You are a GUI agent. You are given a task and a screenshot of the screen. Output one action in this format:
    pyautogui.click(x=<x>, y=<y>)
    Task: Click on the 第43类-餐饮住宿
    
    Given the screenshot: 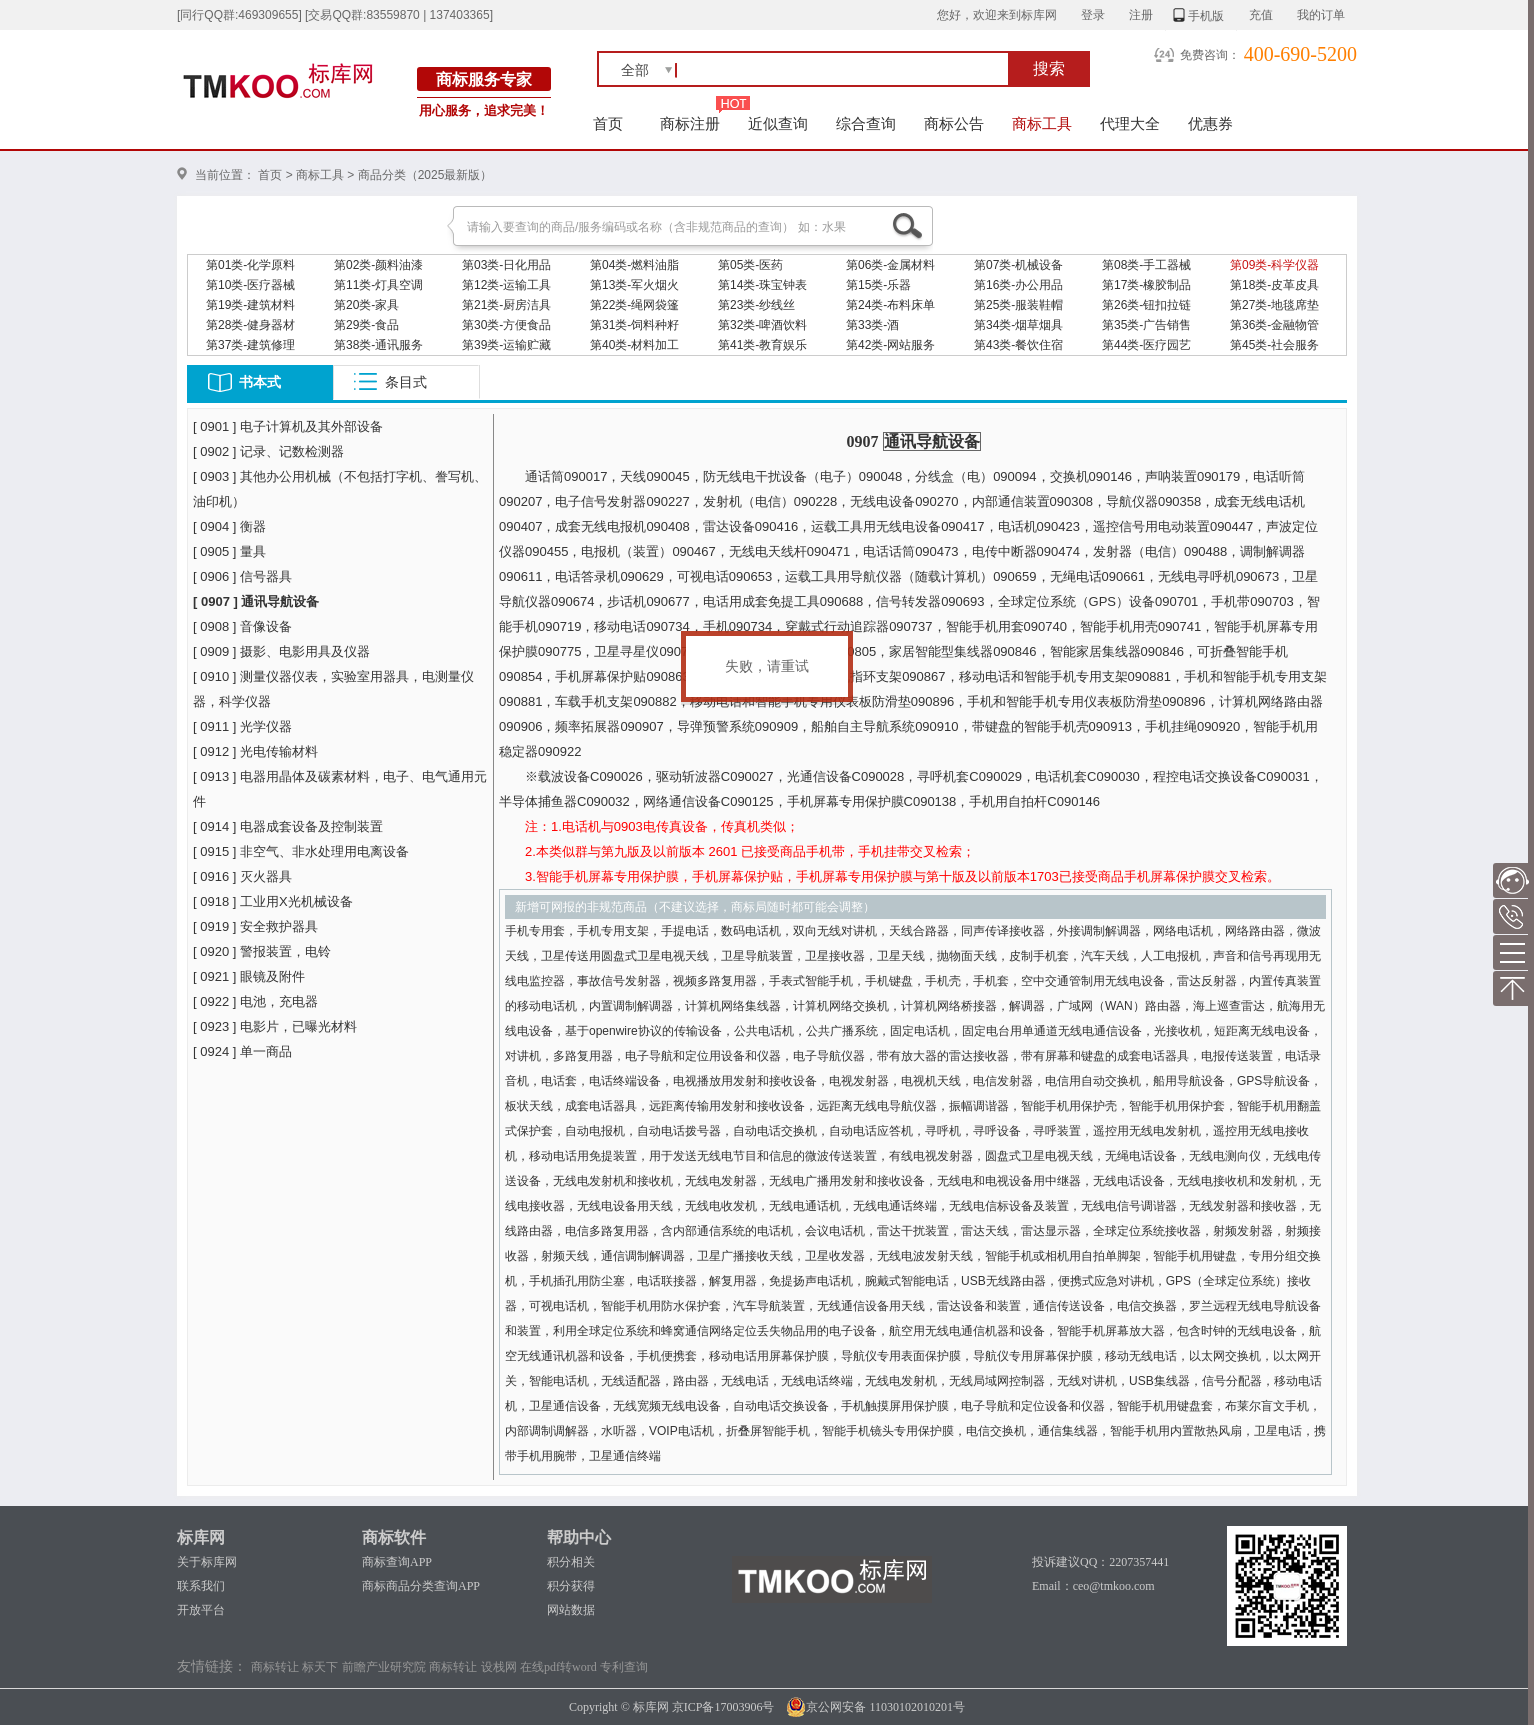 What is the action you would take?
    pyautogui.click(x=1018, y=345)
    